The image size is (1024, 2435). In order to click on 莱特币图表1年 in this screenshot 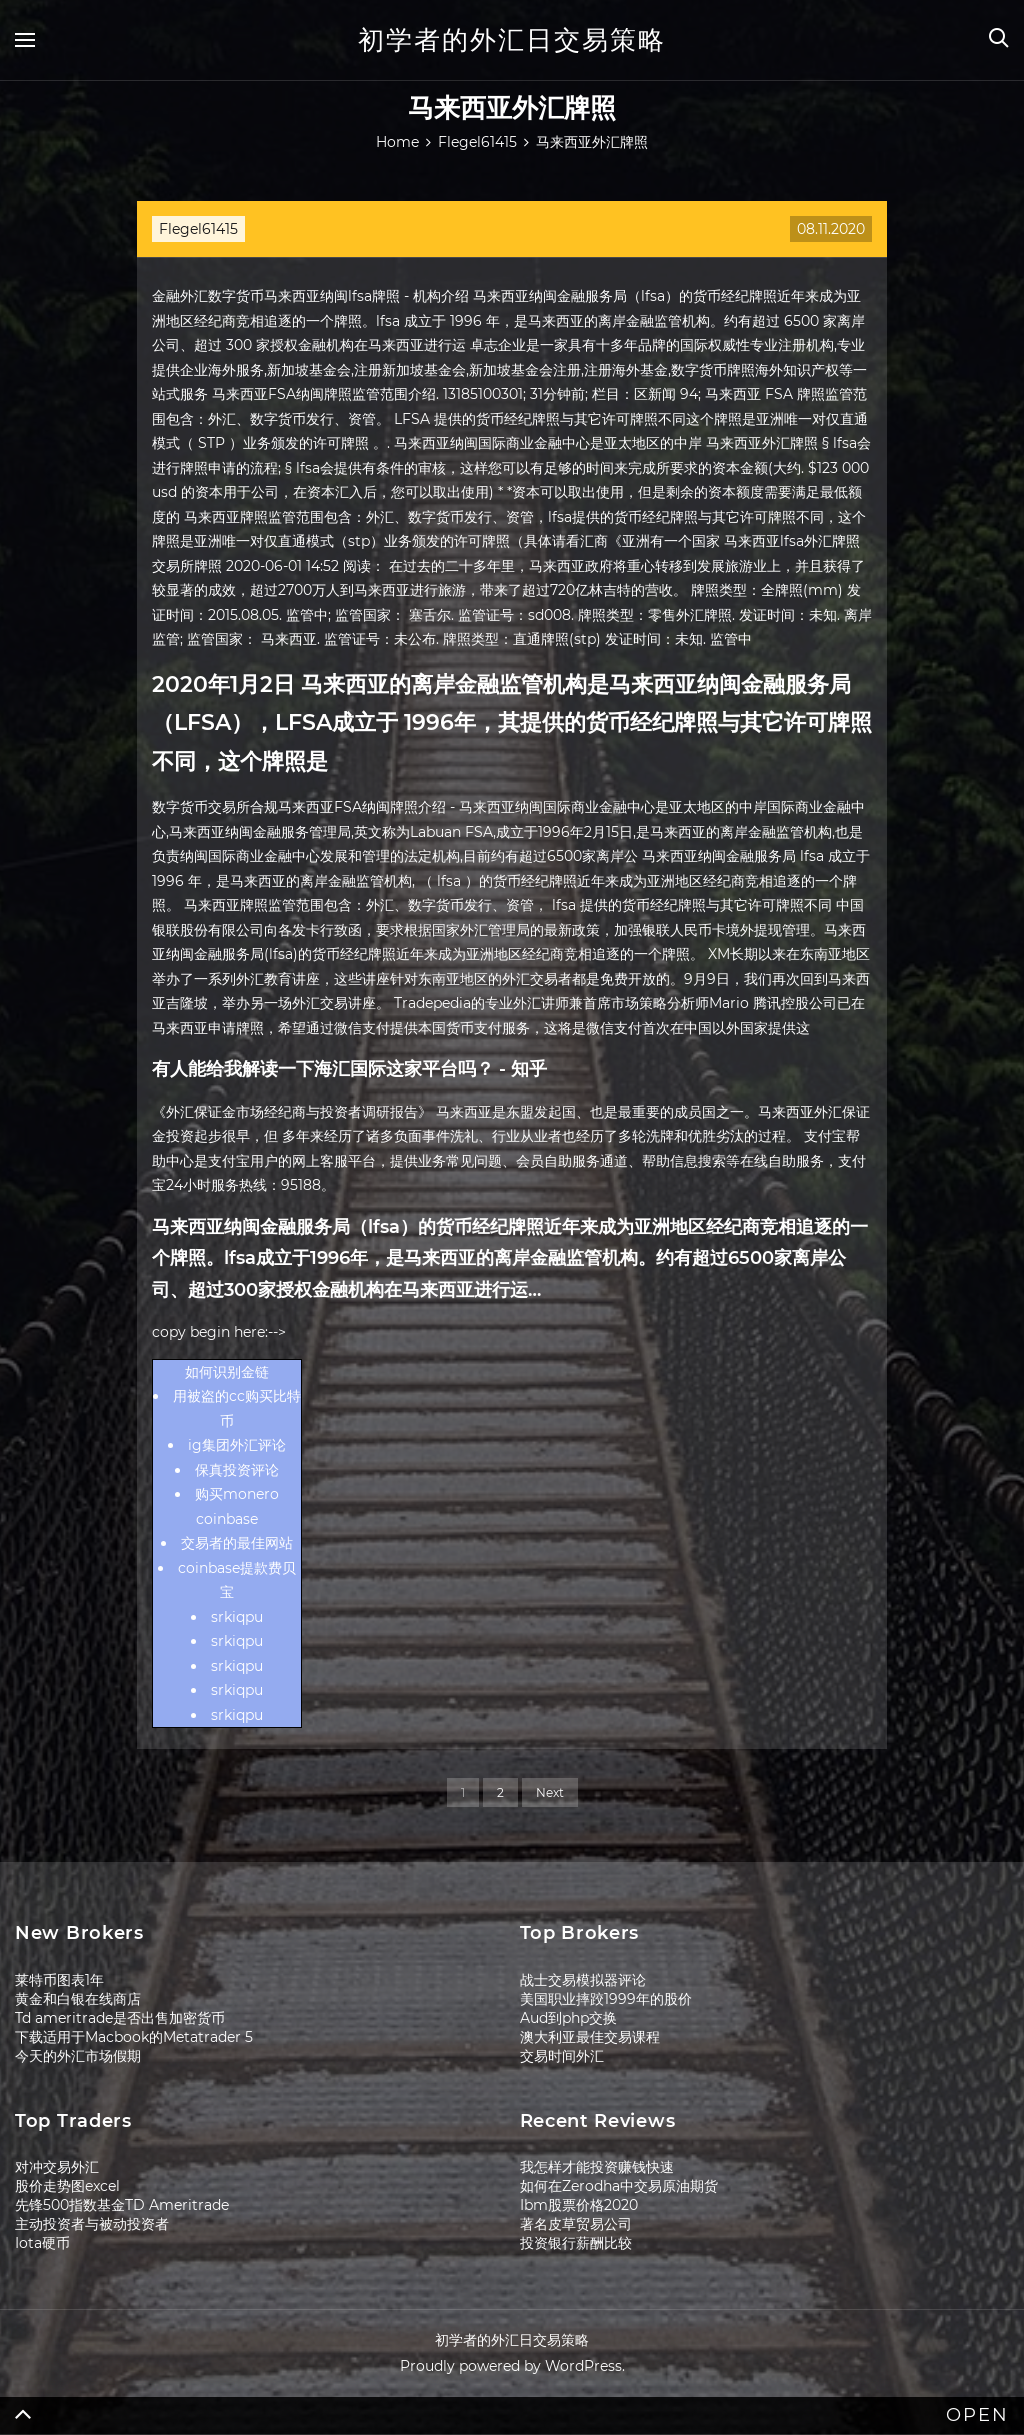, I will do `click(59, 1980)`.